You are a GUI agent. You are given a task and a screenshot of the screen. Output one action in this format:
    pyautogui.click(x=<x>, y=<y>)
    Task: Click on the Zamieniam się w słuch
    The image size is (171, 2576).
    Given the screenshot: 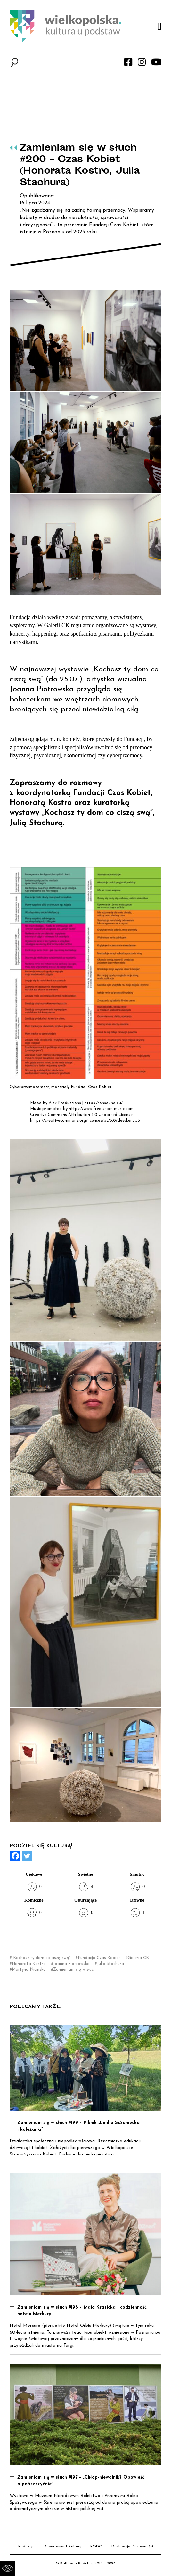 What is the action you would take?
    pyautogui.click(x=74, y=1969)
    